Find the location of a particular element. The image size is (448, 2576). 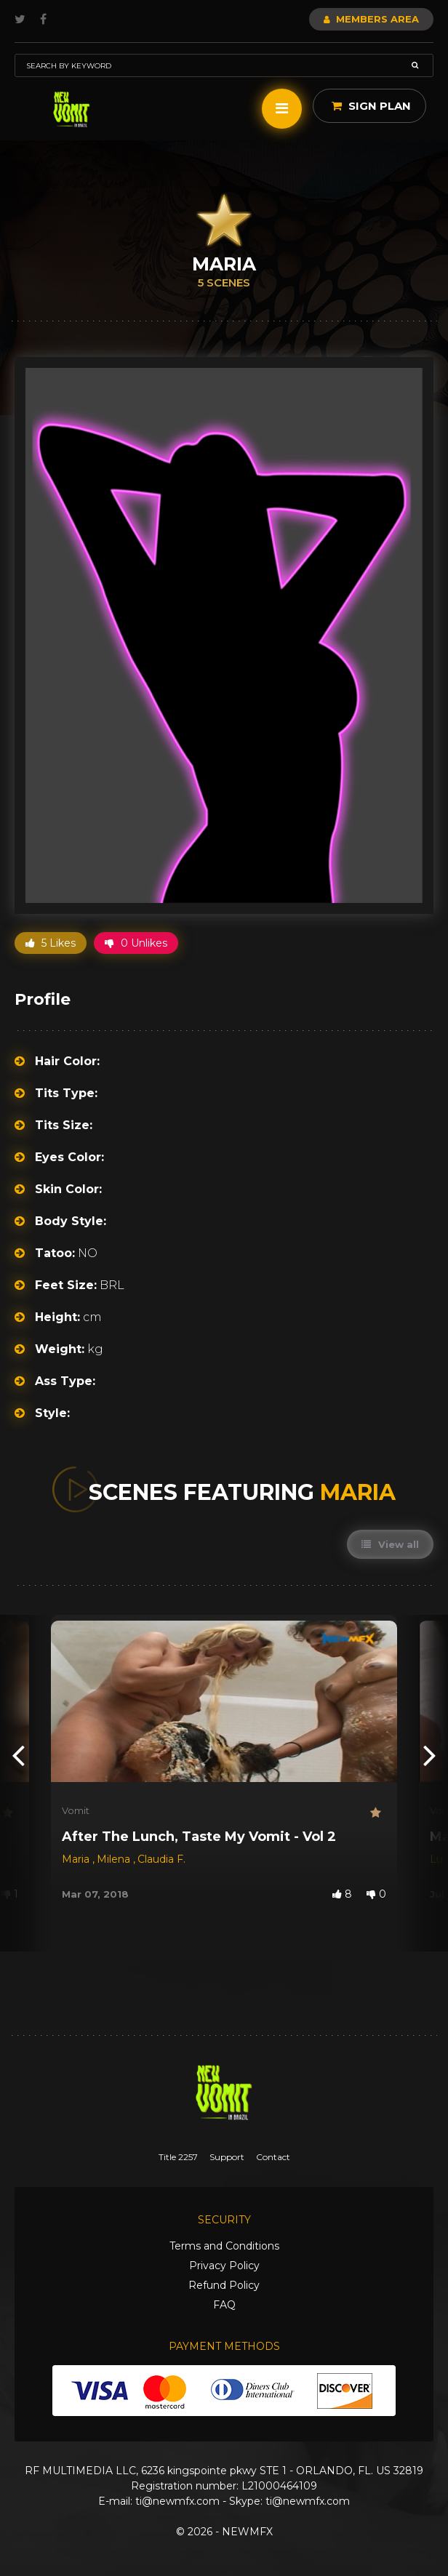

Lu is located at coordinates (438, 1859).